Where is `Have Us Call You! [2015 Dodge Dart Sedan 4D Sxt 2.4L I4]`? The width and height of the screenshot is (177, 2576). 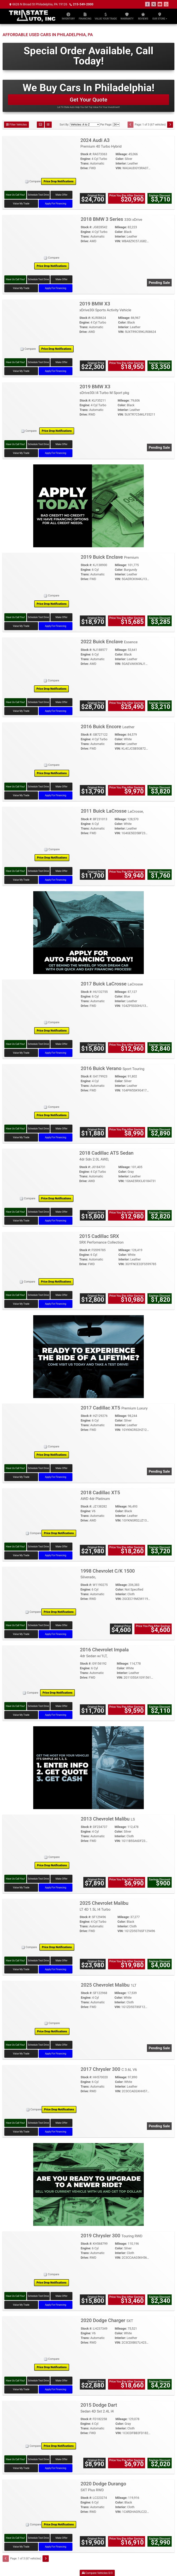
Have Us Call You! [2015 Dodge Dart Sedan 4D Sxt 2.4L I4] is located at coordinates (15, 2459).